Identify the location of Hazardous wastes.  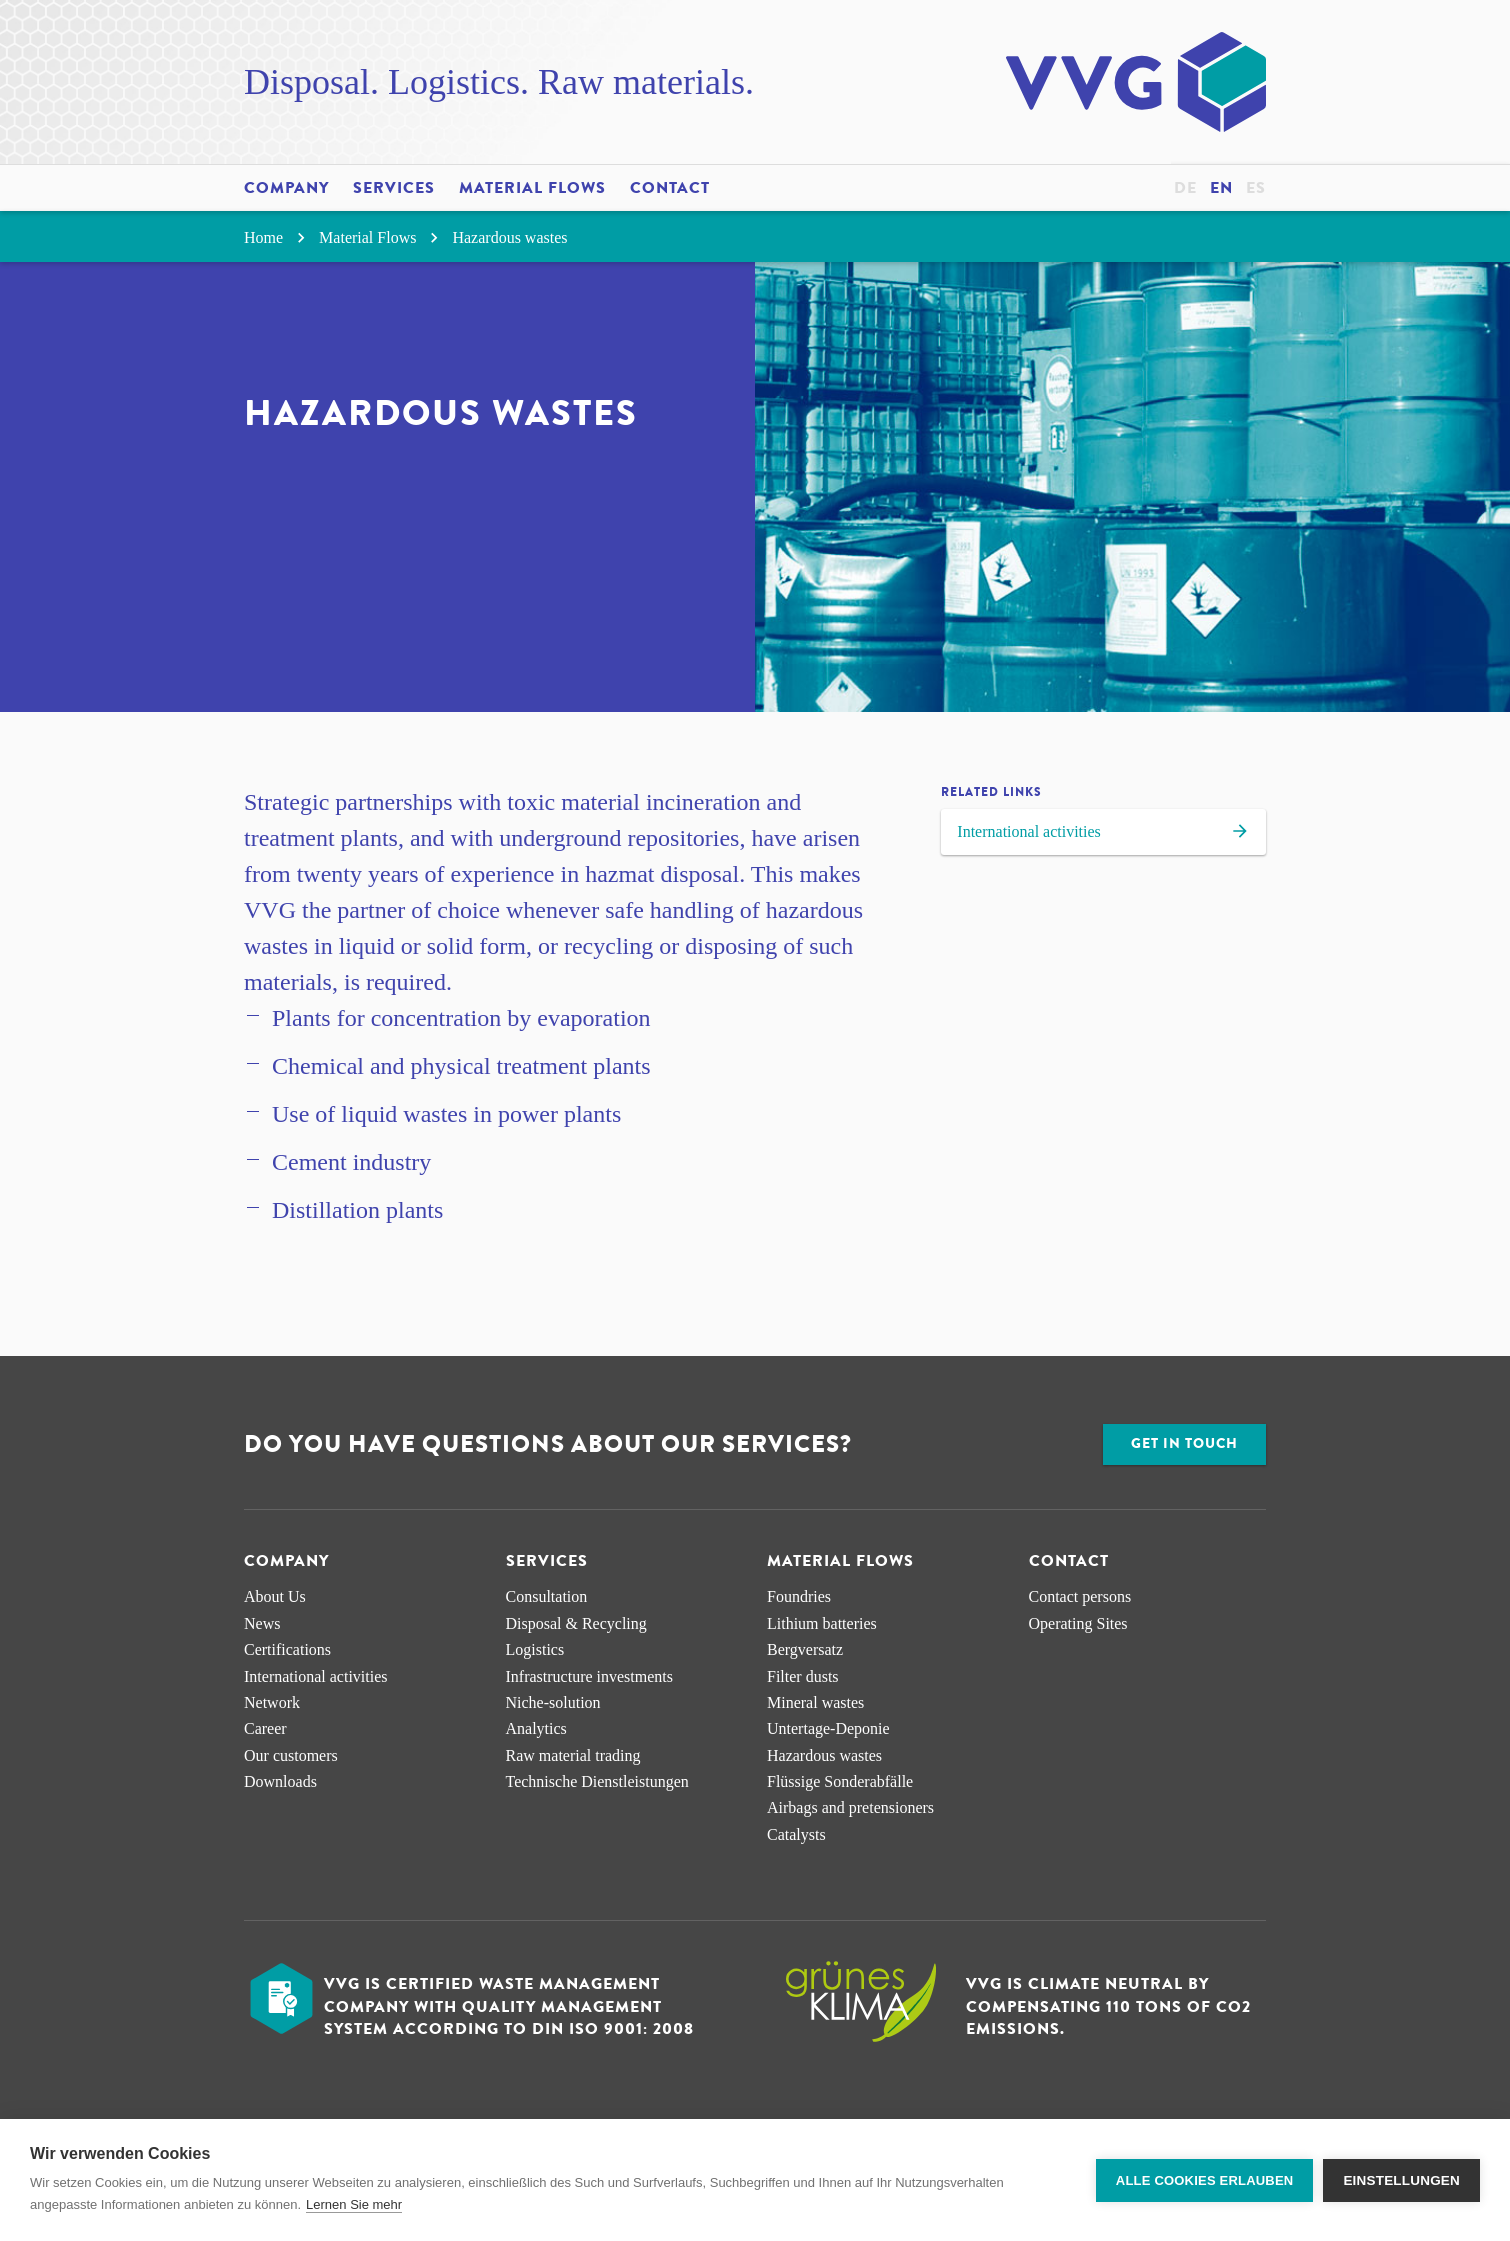
(509, 237).